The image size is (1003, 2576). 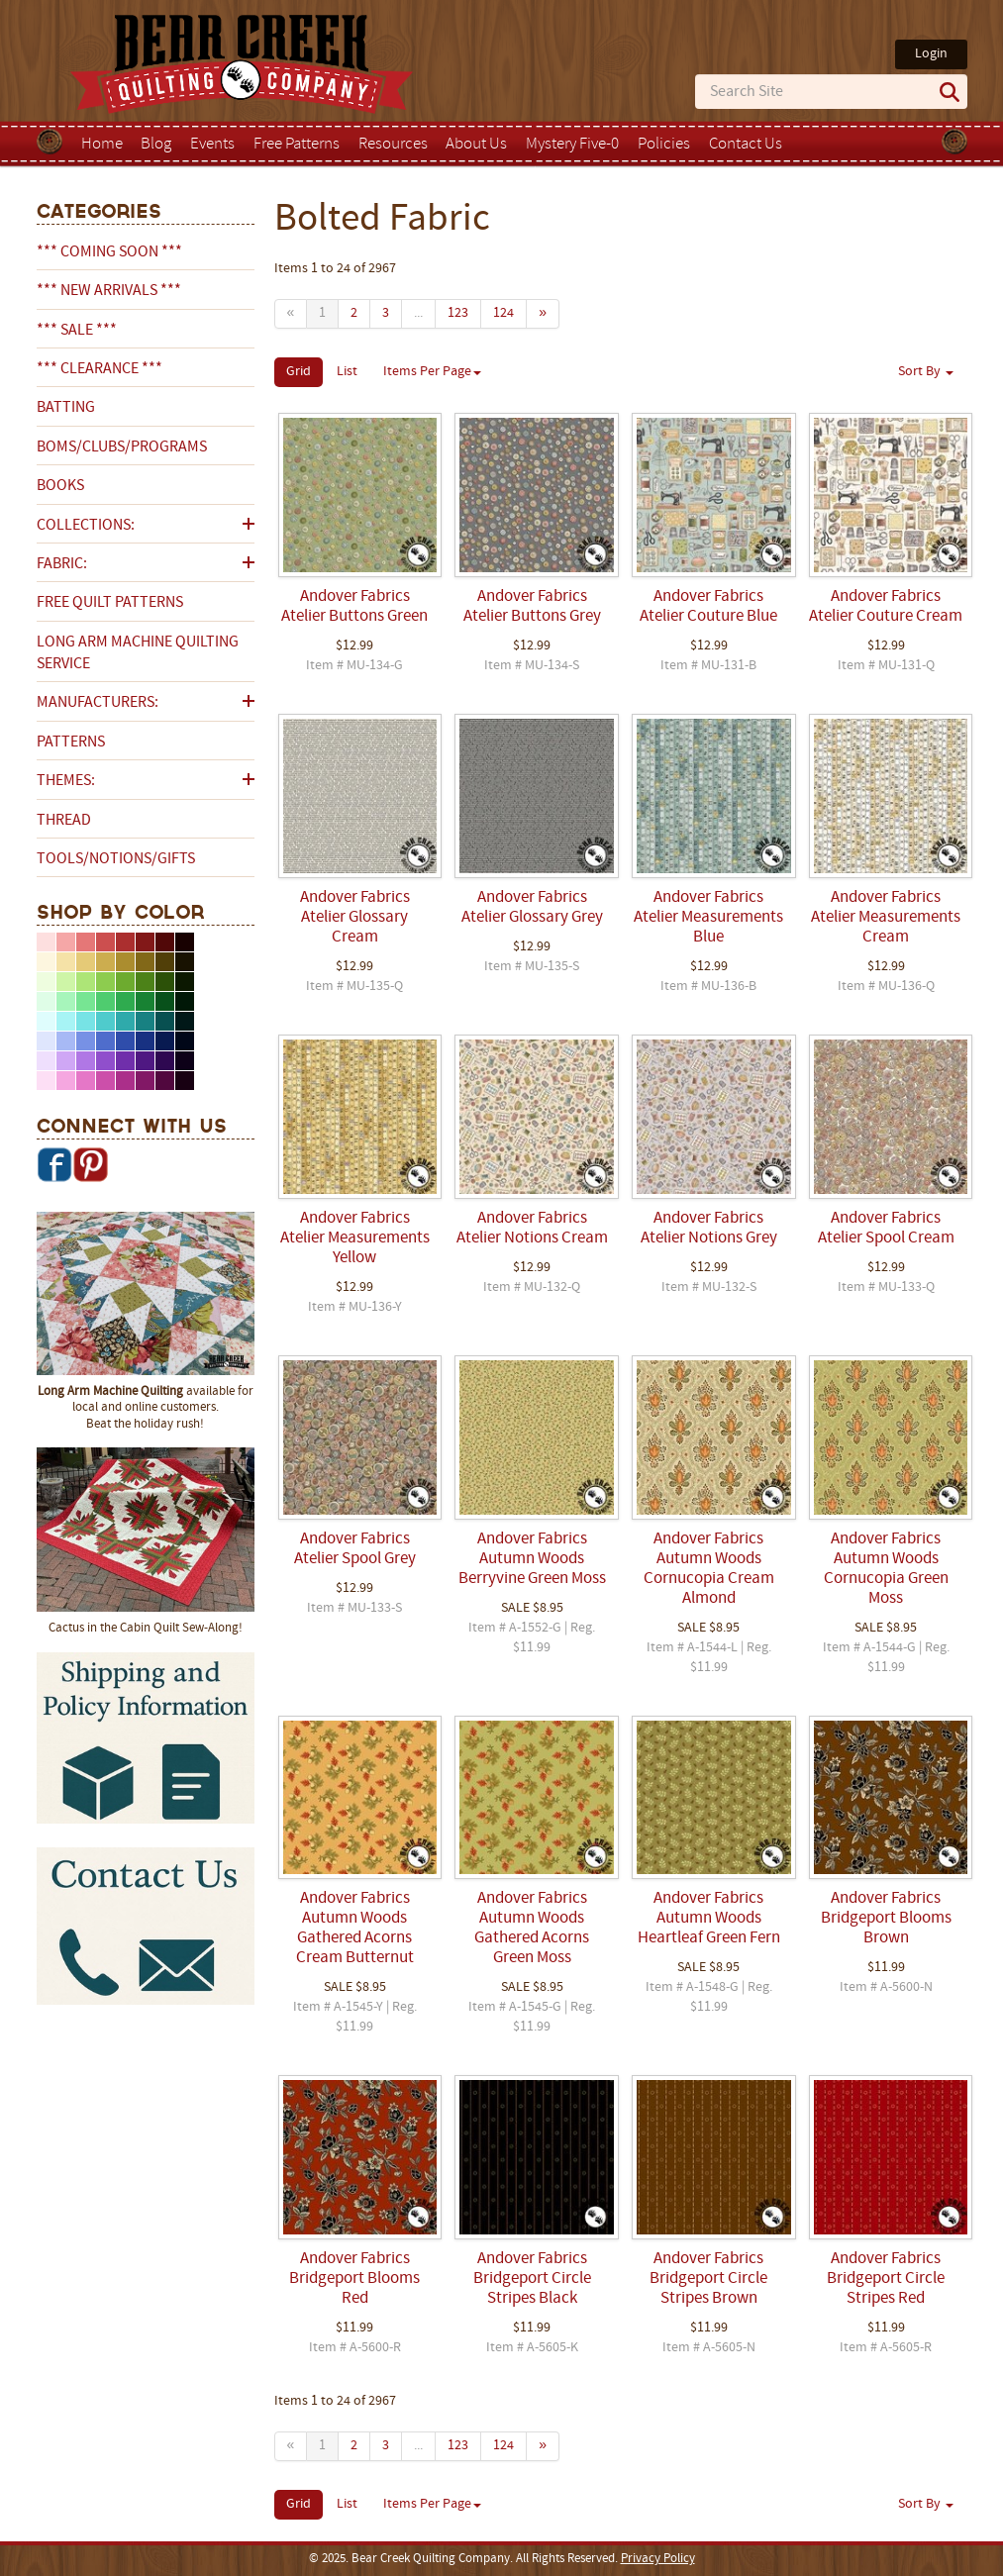 I want to click on Andover Fabrics Bridgeport Blooms Brown, so click(x=886, y=1918).